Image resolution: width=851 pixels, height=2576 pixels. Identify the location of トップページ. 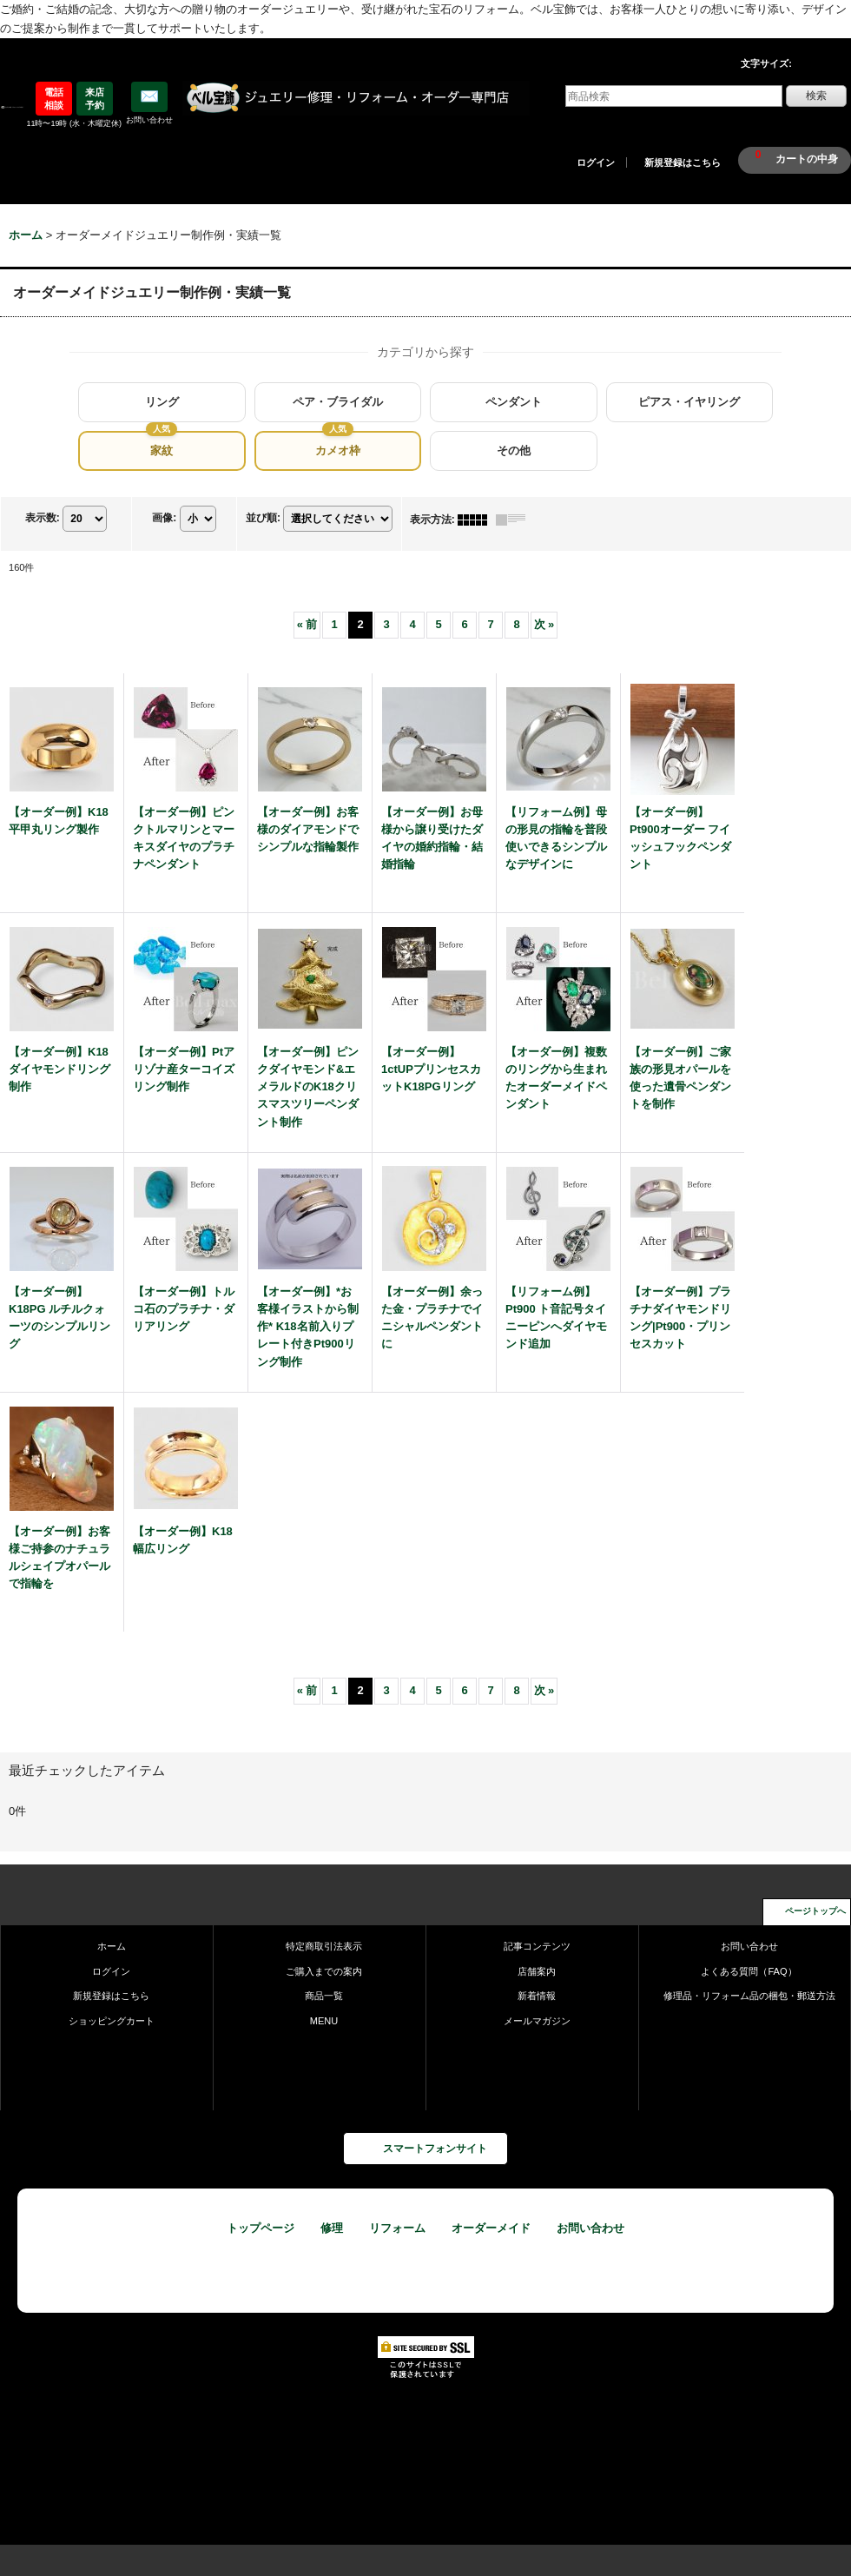
(260, 2228).